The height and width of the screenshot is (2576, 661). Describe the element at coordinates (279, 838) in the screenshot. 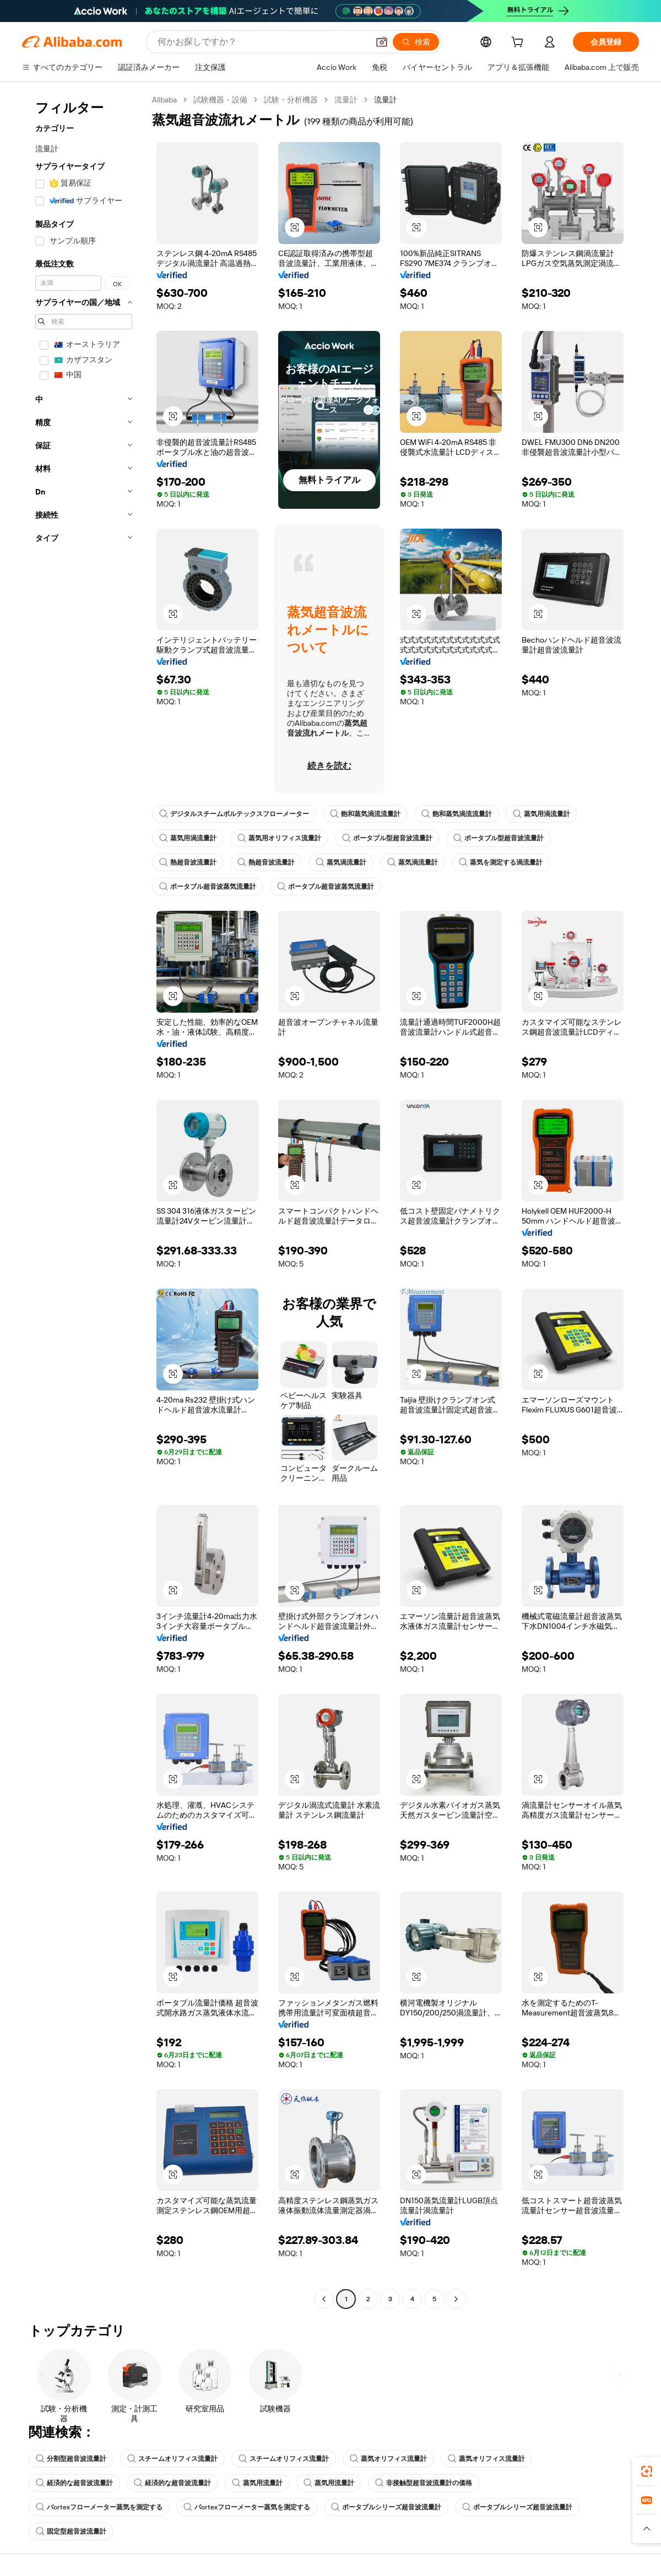

I see `蒸気用オリフィス流量計` at that location.